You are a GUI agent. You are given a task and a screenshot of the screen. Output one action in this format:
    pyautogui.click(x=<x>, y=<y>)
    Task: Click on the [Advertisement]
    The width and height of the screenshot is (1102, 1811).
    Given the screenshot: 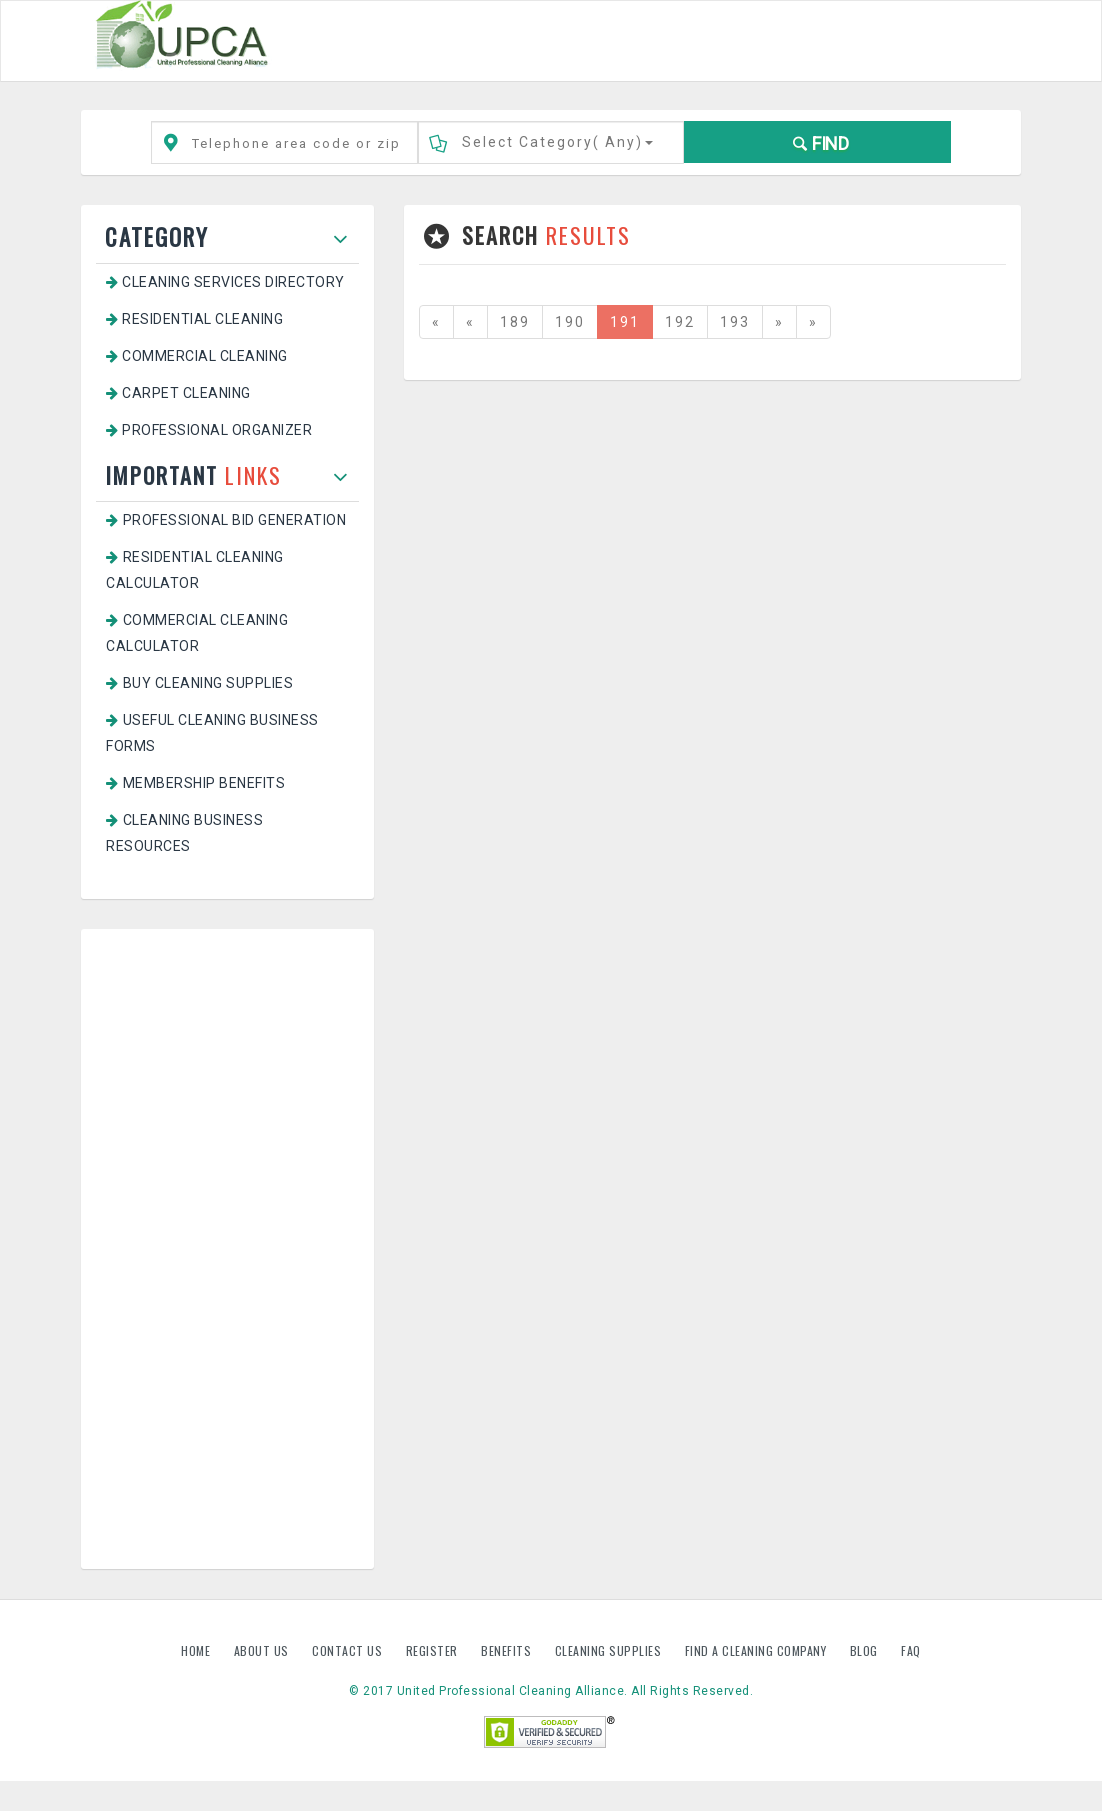 What is the action you would take?
    pyautogui.click(x=227, y=1249)
    